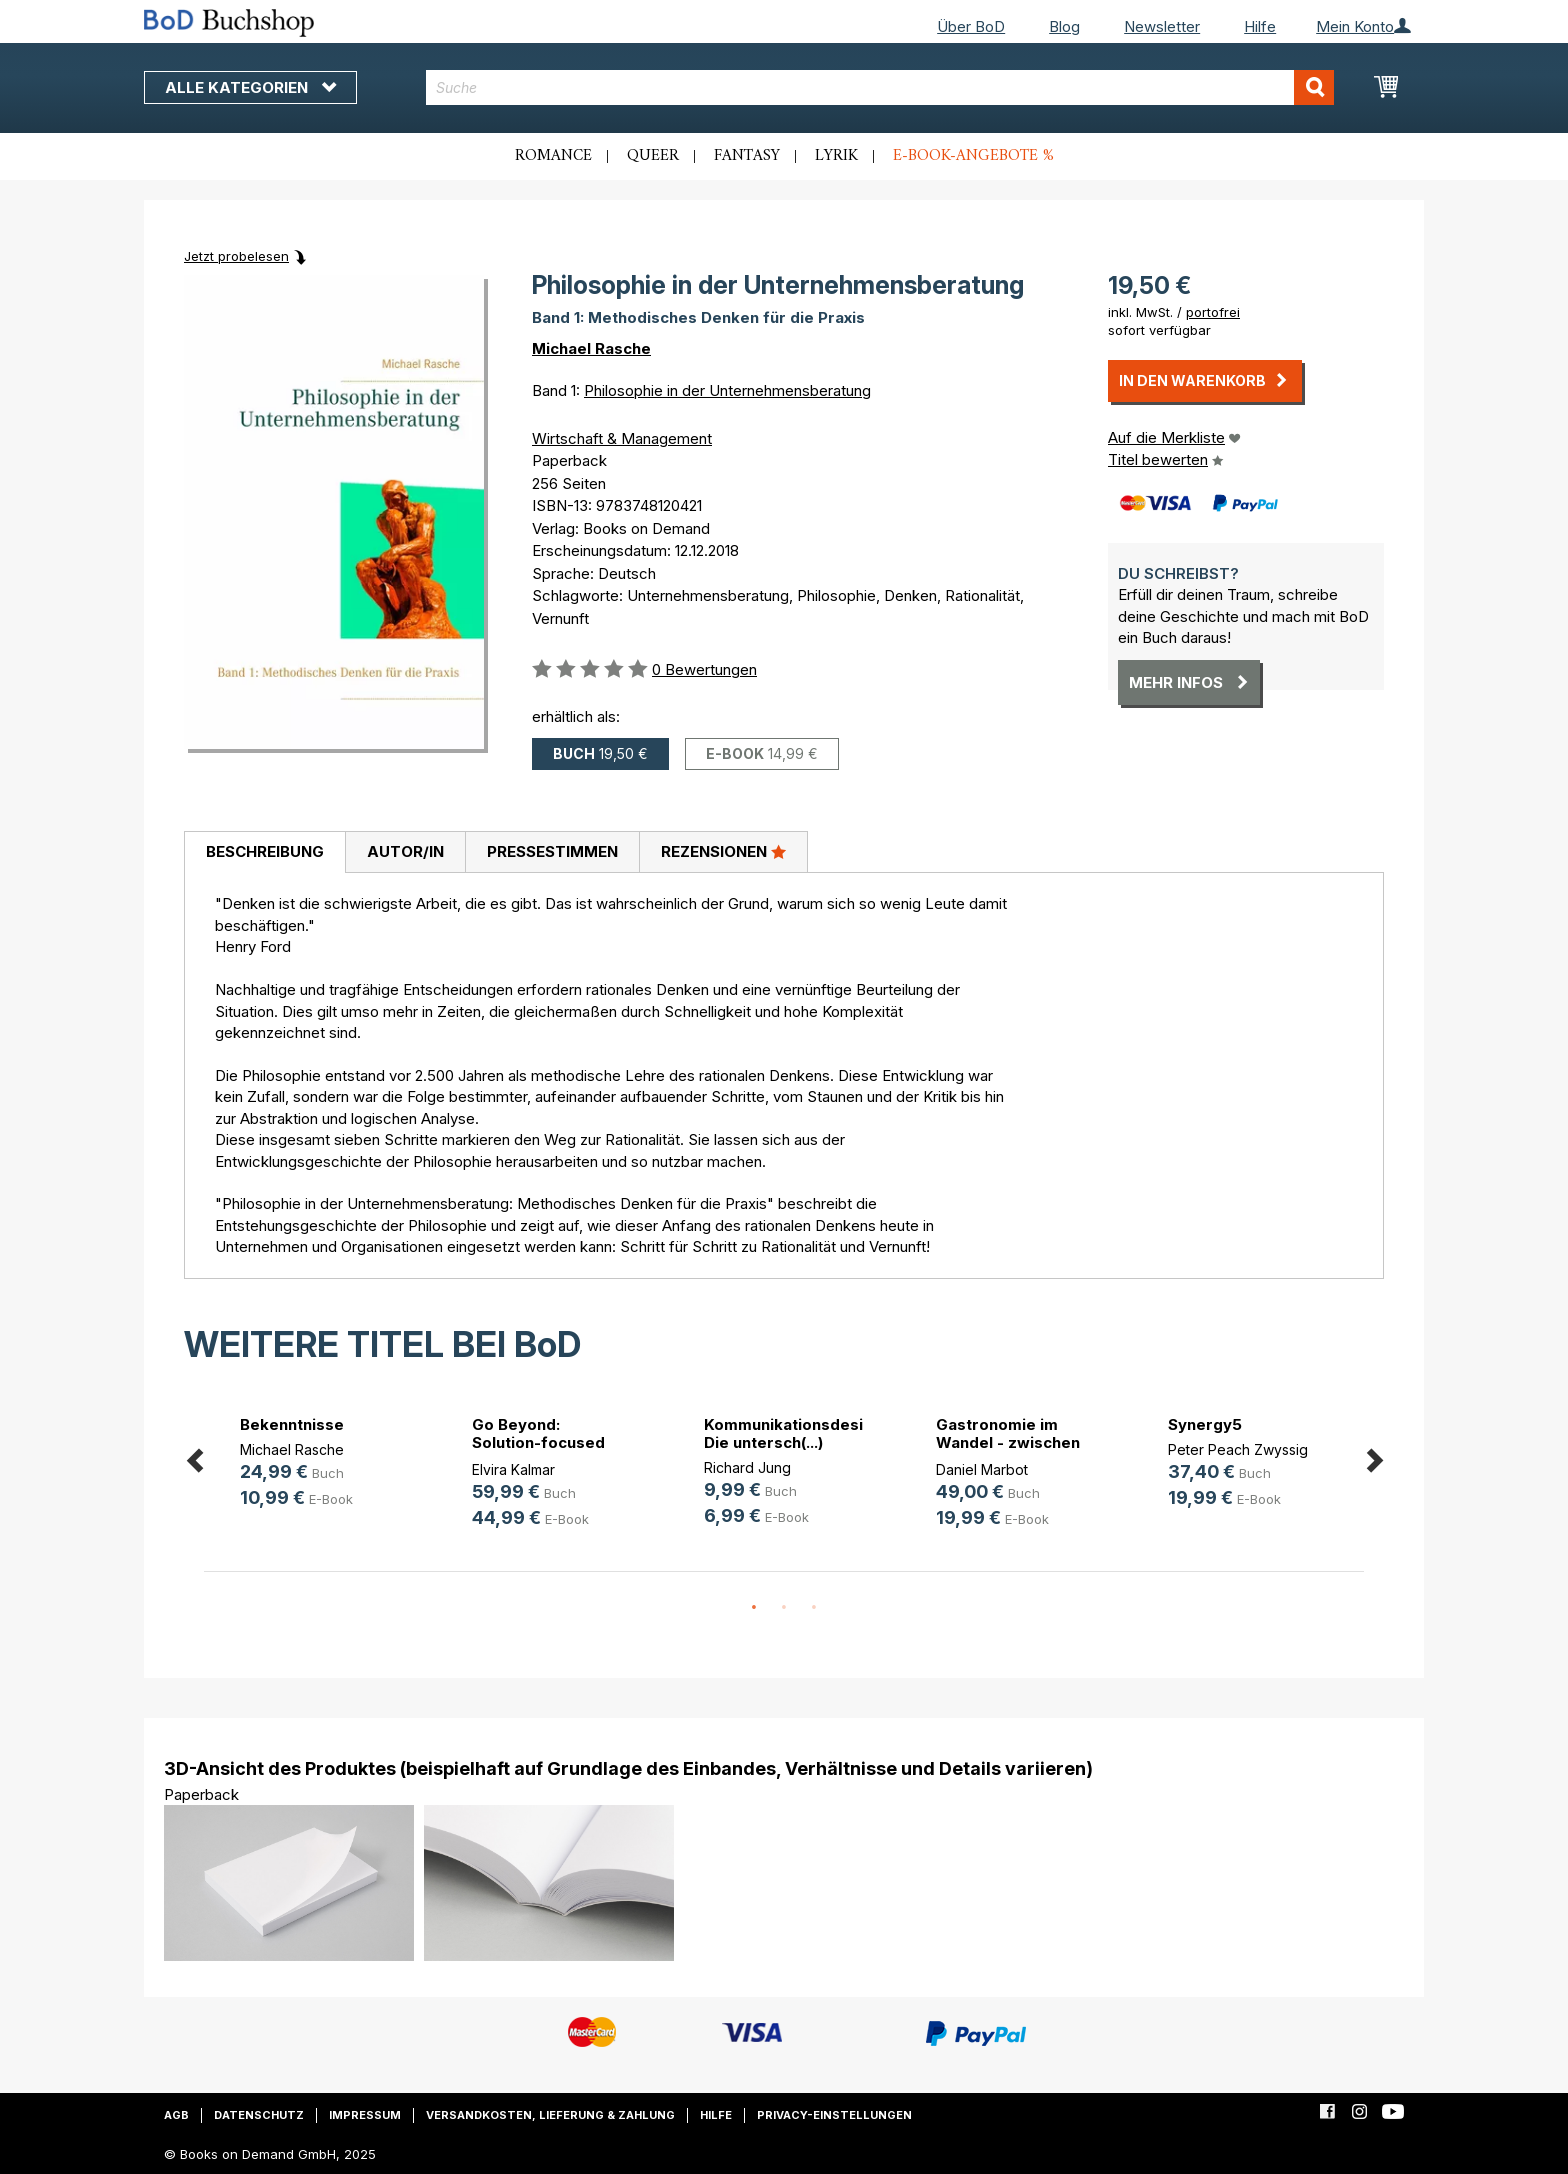 Image resolution: width=1568 pixels, height=2174 pixels. What do you see at coordinates (880, 87) in the screenshot?
I see `[combobox]` at bounding box center [880, 87].